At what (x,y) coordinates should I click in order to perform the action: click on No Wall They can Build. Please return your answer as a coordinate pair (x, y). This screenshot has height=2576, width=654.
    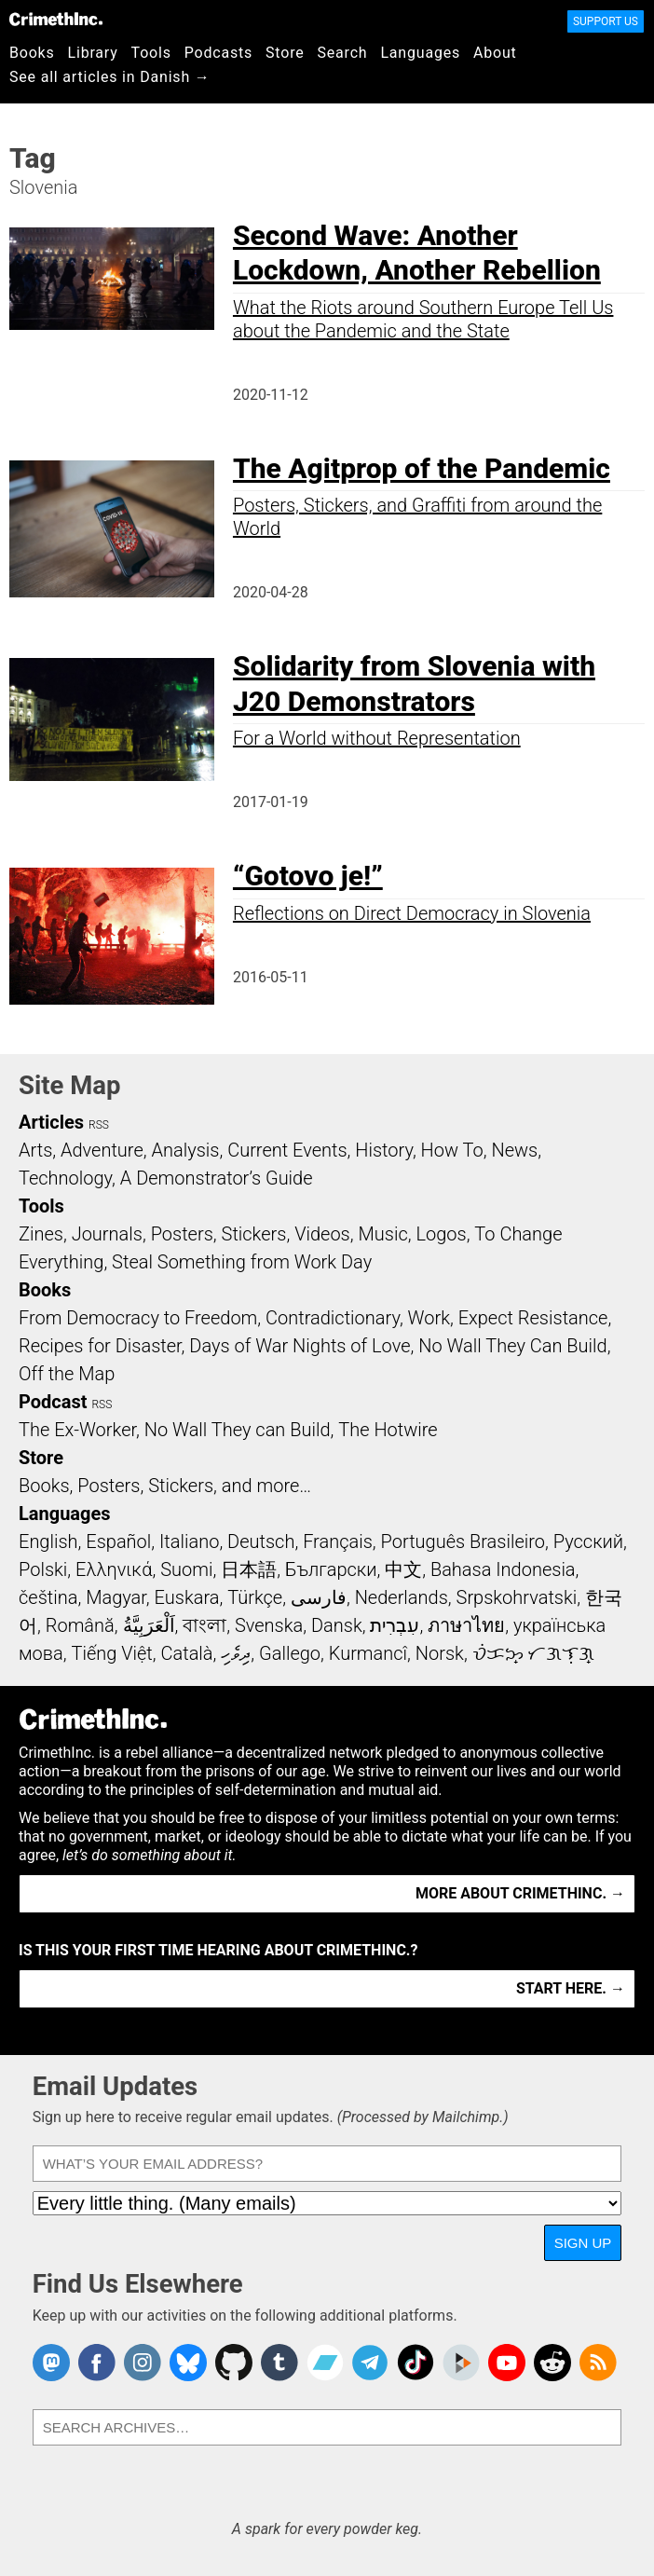
    Looking at the image, I should click on (237, 1429).